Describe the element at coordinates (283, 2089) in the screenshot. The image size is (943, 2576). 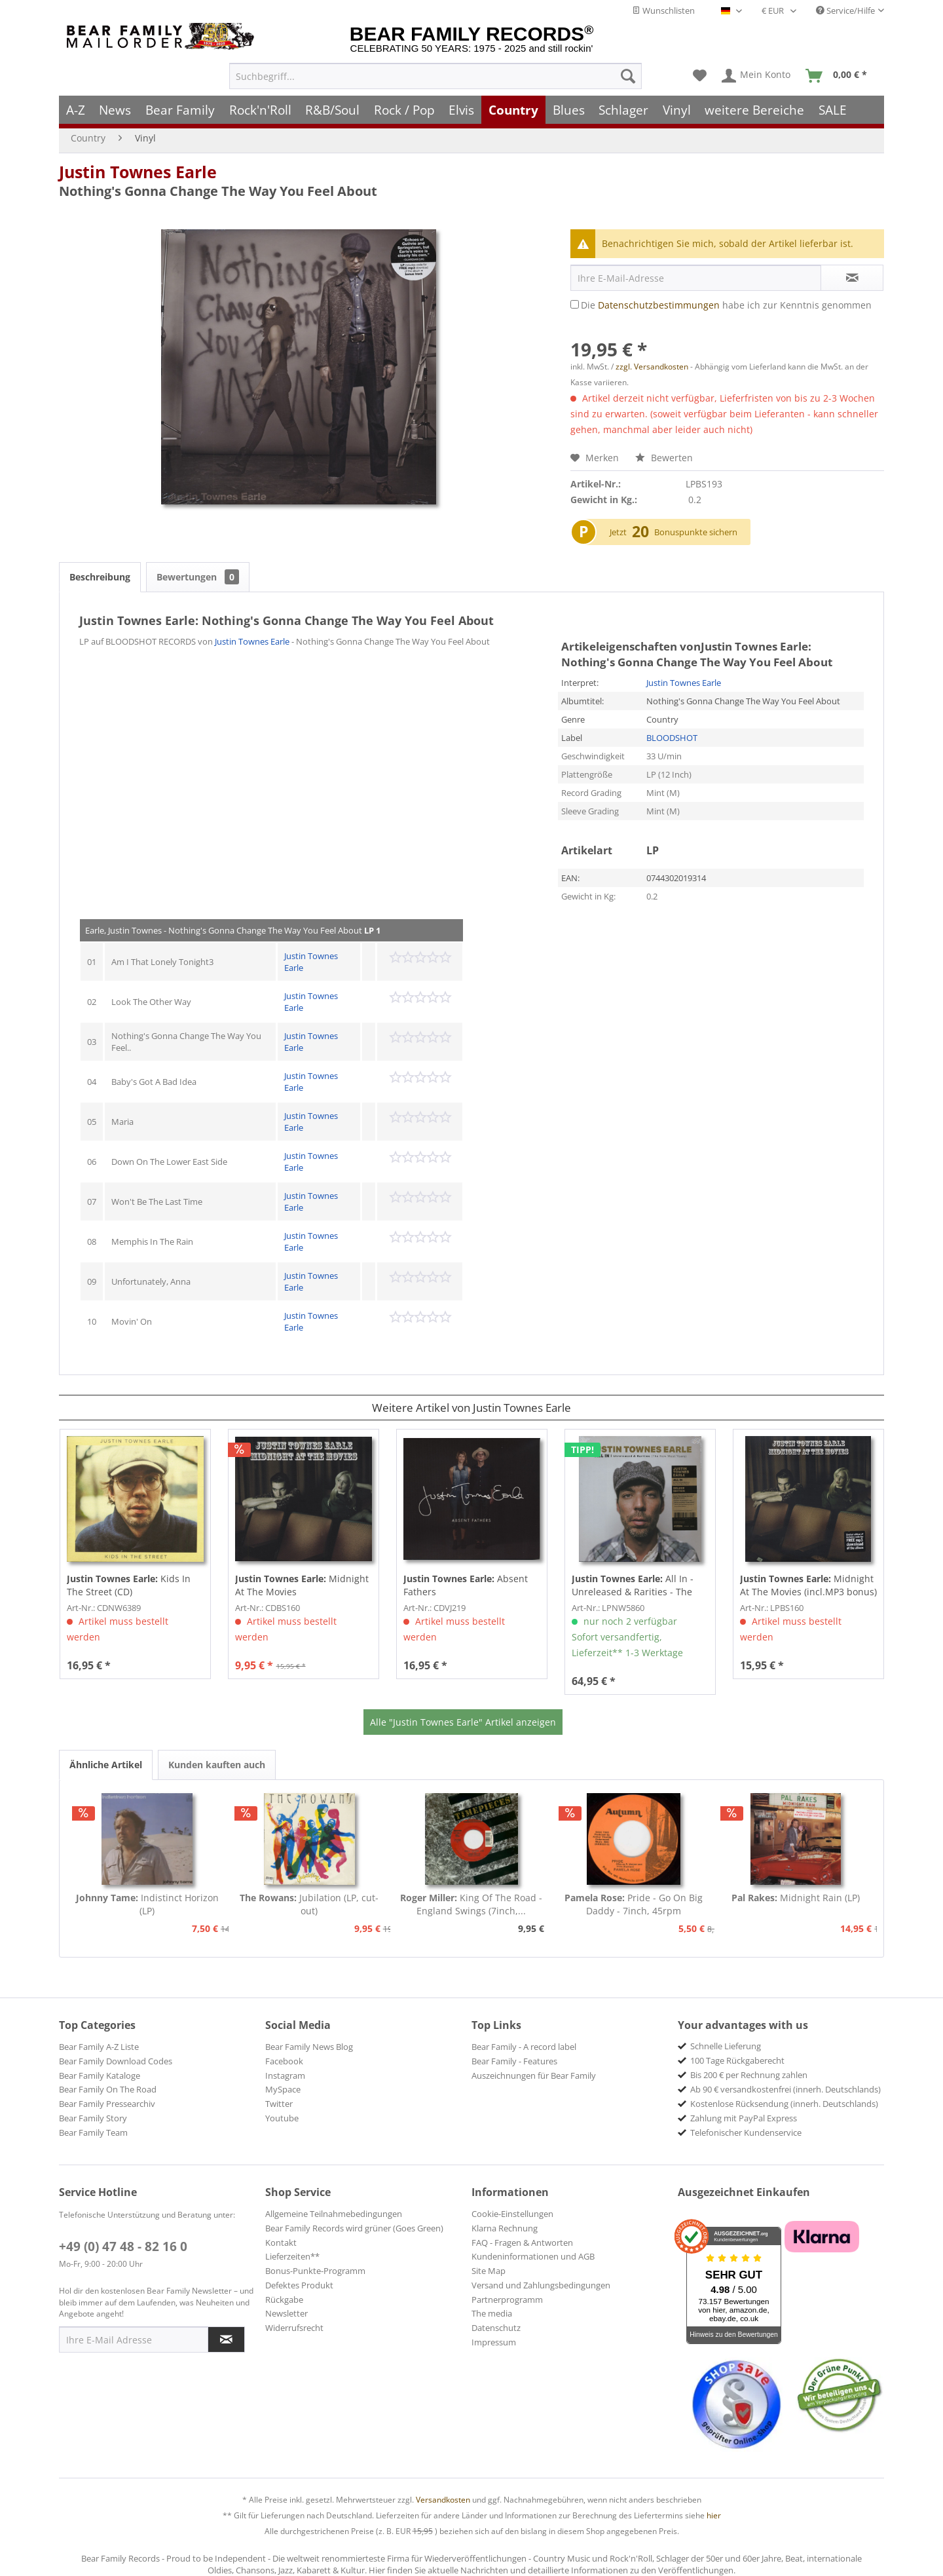
I see `MySpace` at that location.